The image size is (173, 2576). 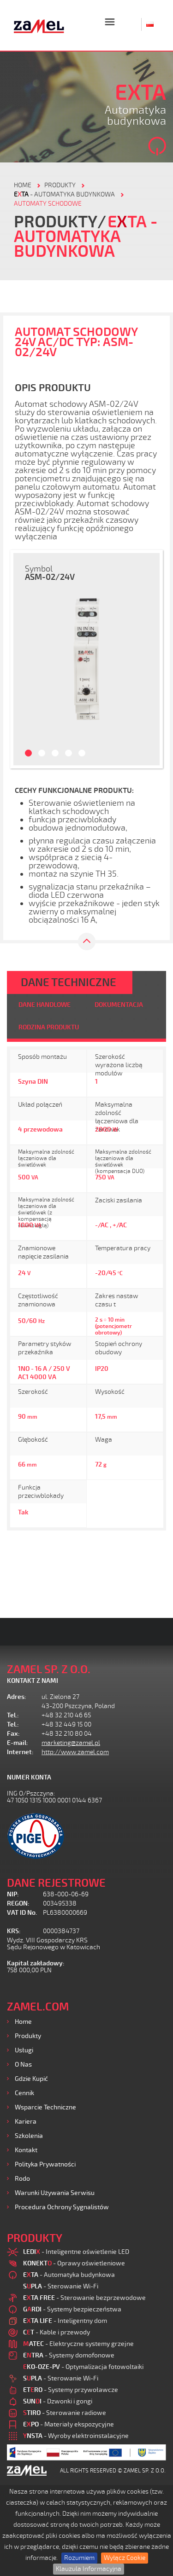 What do you see at coordinates (65, 2321) in the screenshot?
I see `- Inteligentny dom` at bounding box center [65, 2321].